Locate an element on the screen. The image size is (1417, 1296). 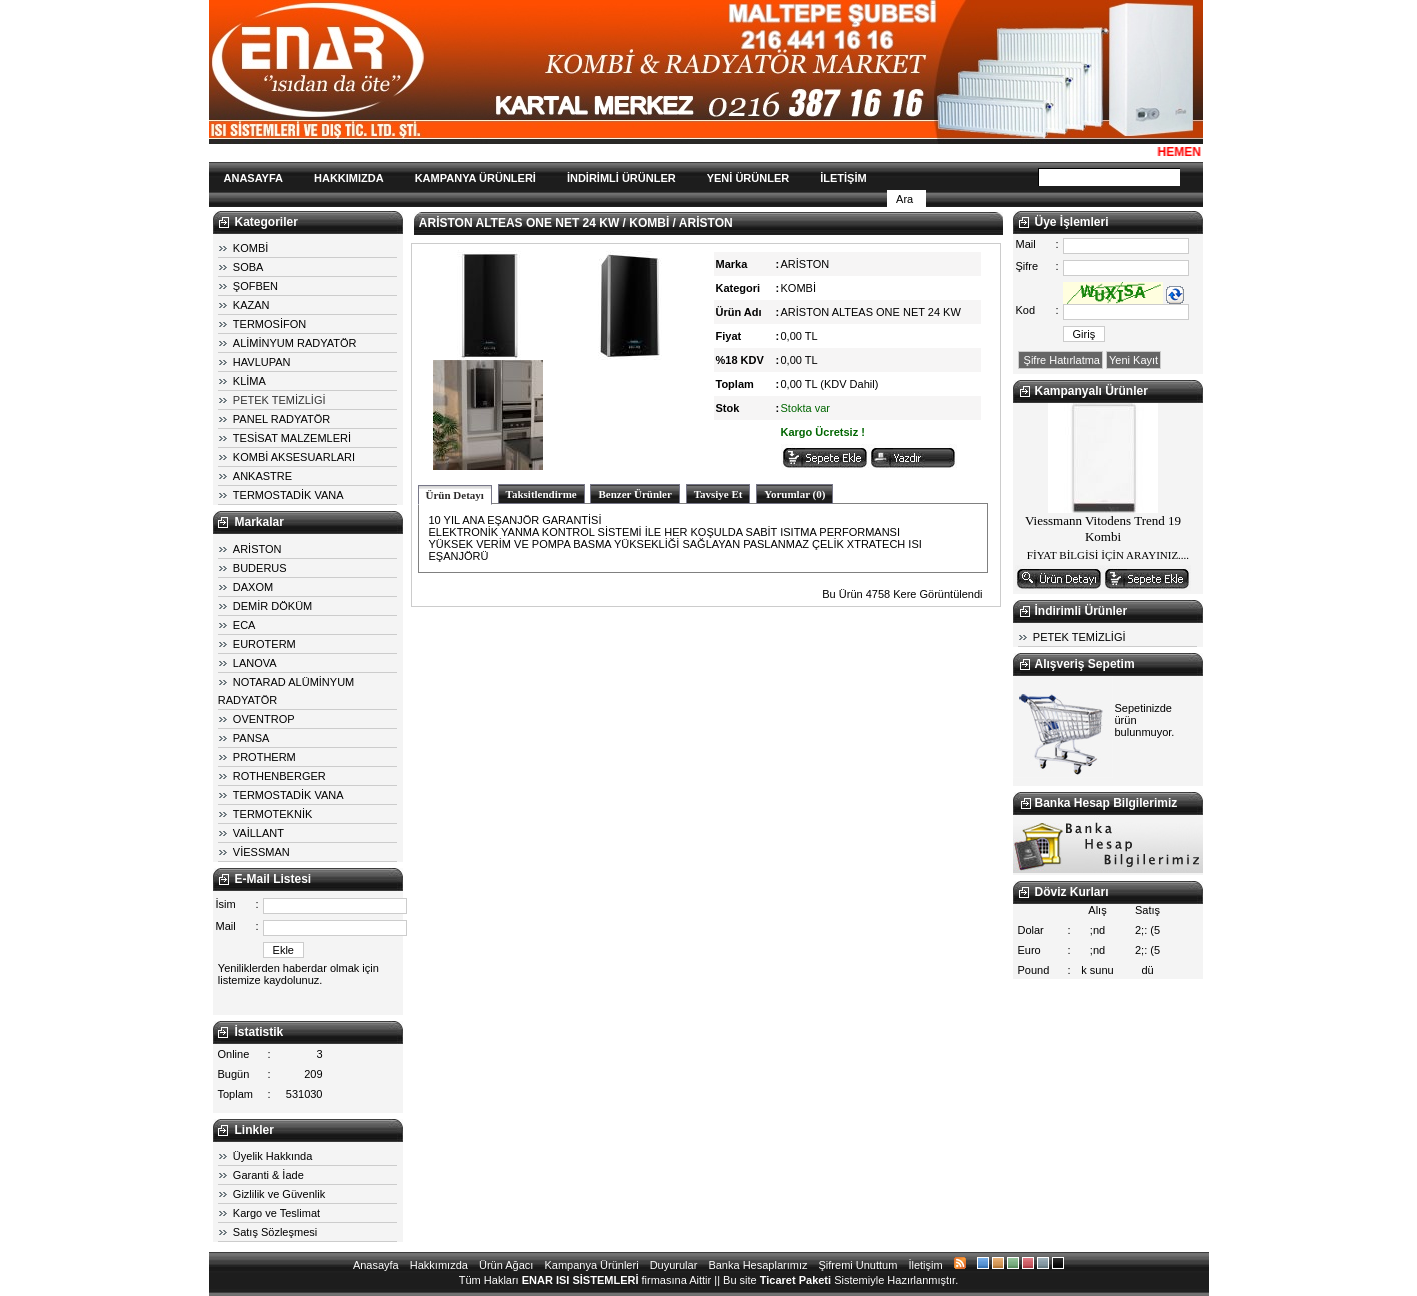
PETEK TEMİZLİGİ is located at coordinates (279, 400).